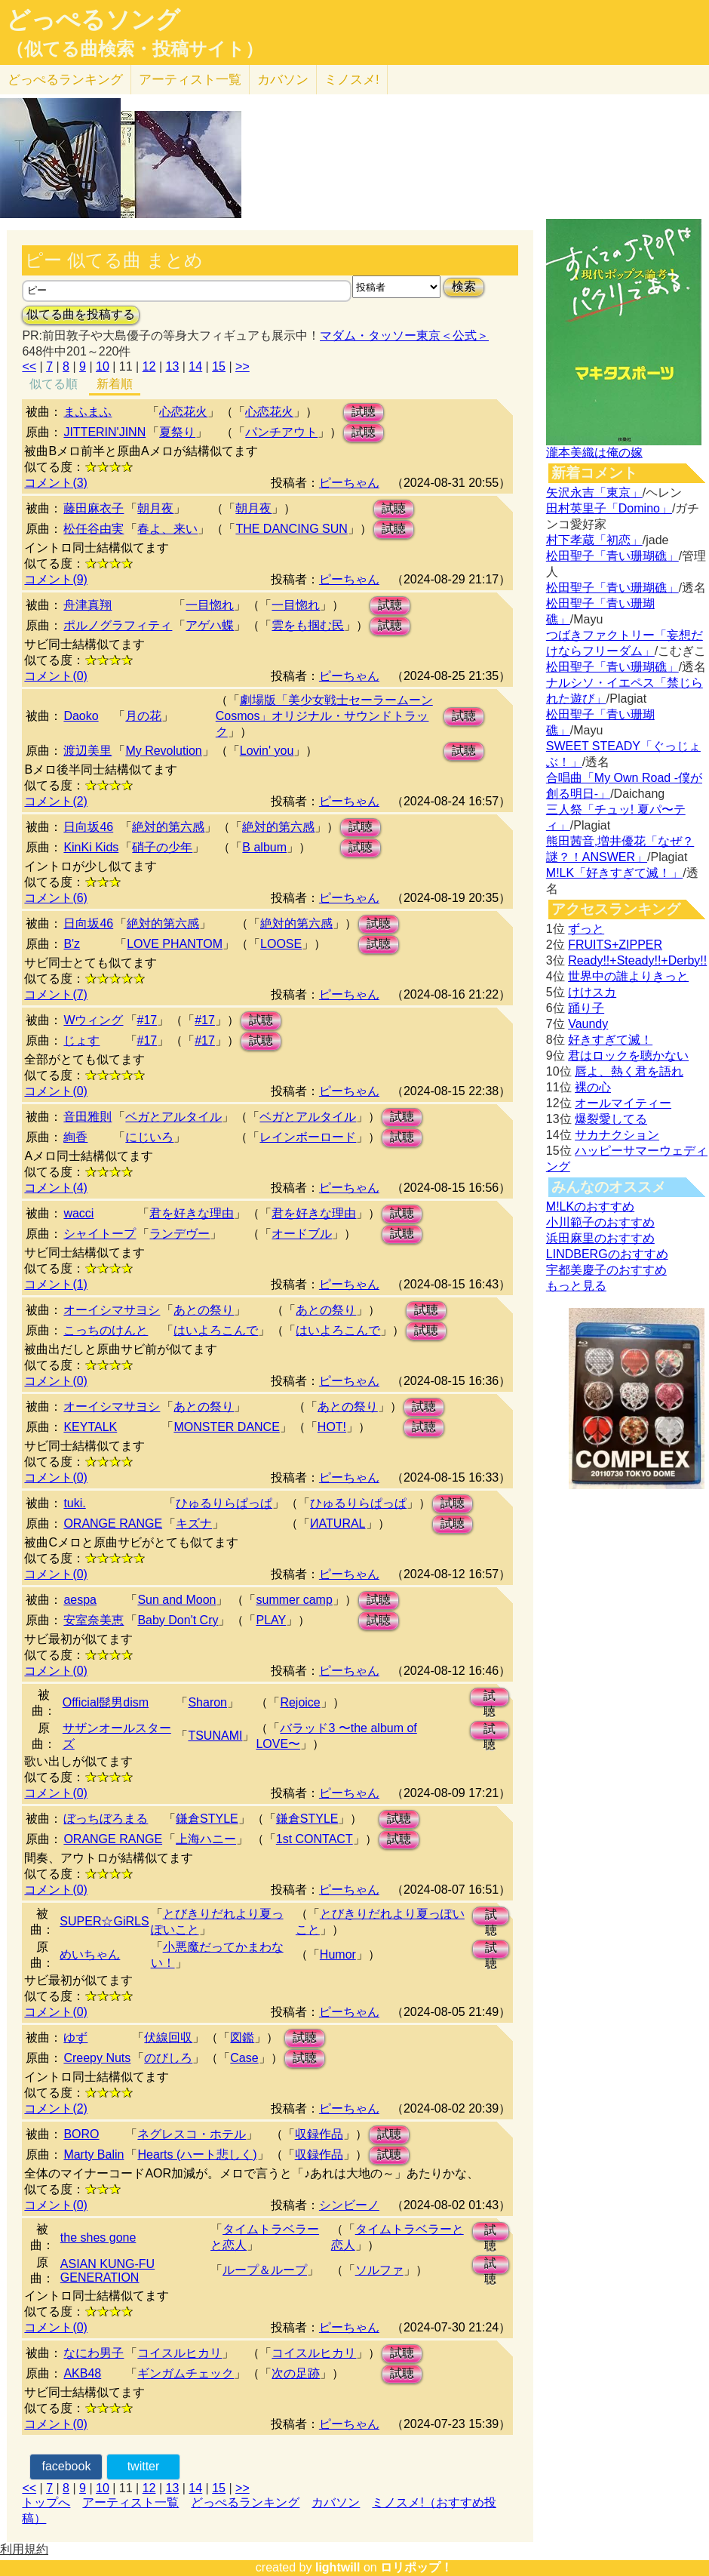 Image resolution: width=709 pixels, height=2576 pixels. What do you see at coordinates (416, 2567) in the screenshot?
I see `ロリポップ！` at bounding box center [416, 2567].